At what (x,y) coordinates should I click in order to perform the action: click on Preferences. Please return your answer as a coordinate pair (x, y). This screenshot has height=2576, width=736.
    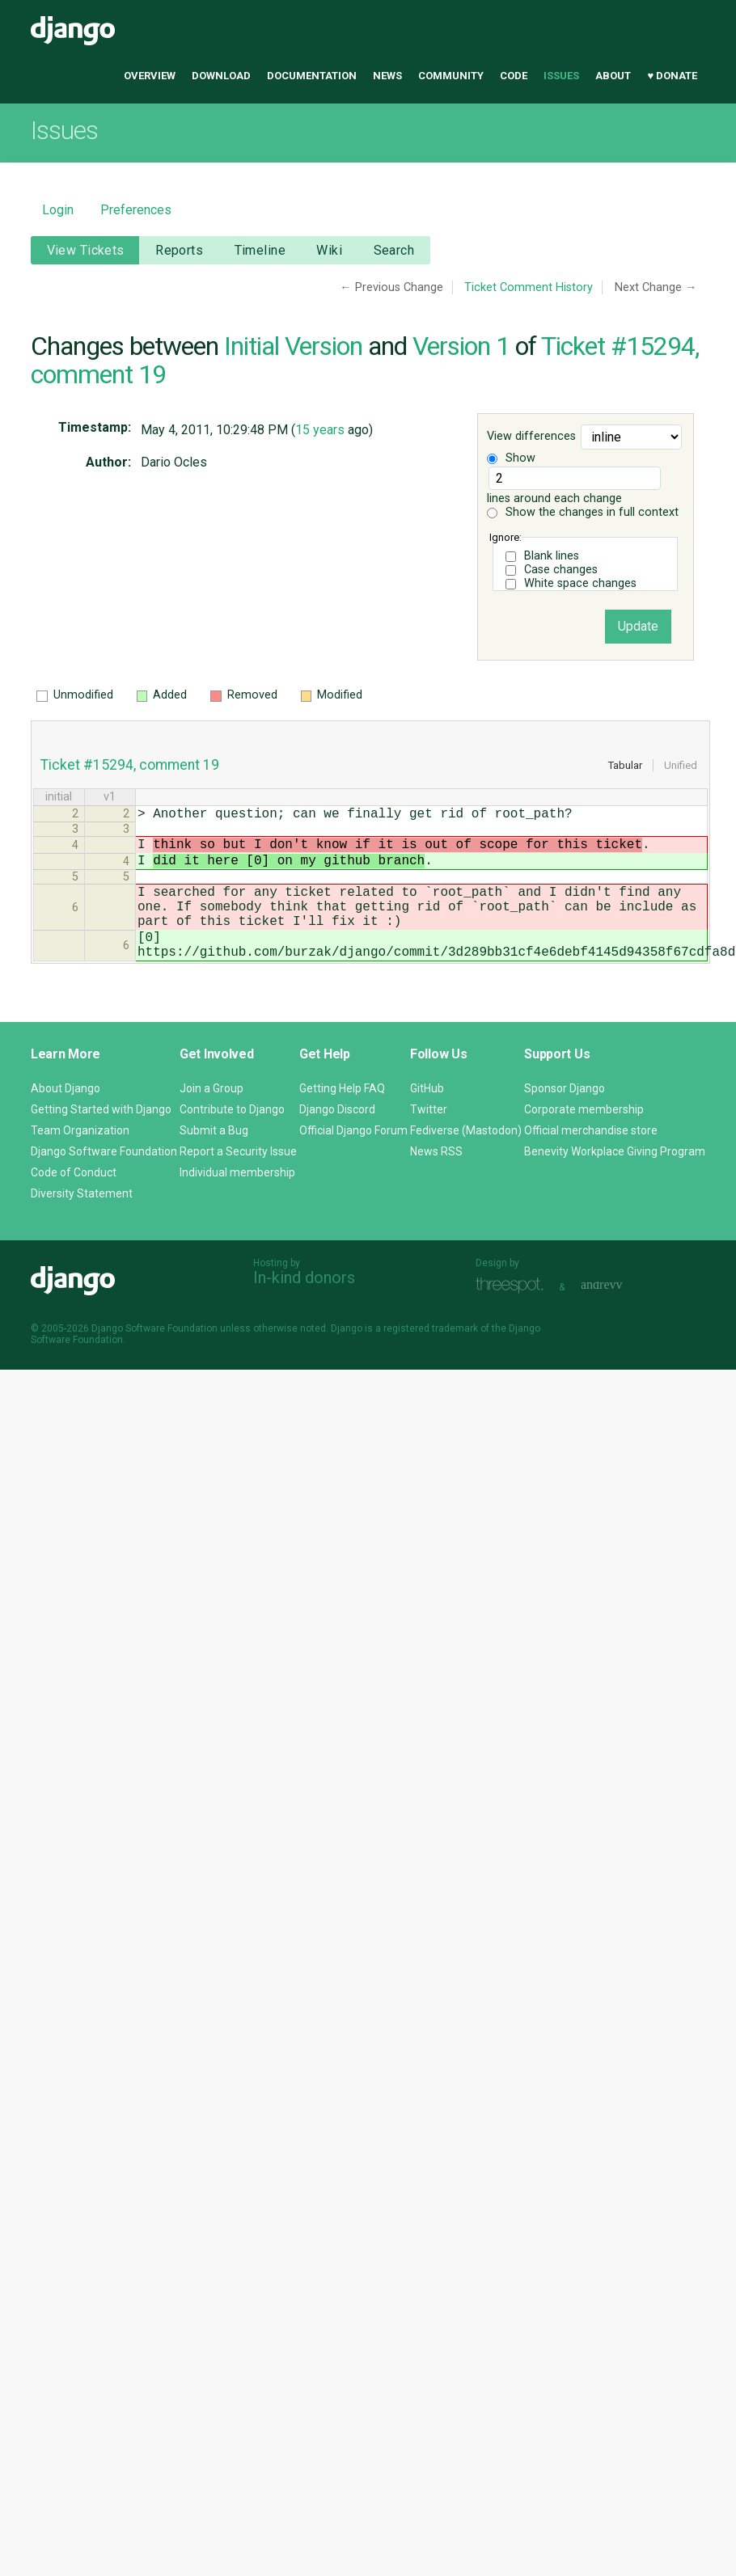
    Looking at the image, I should click on (135, 209).